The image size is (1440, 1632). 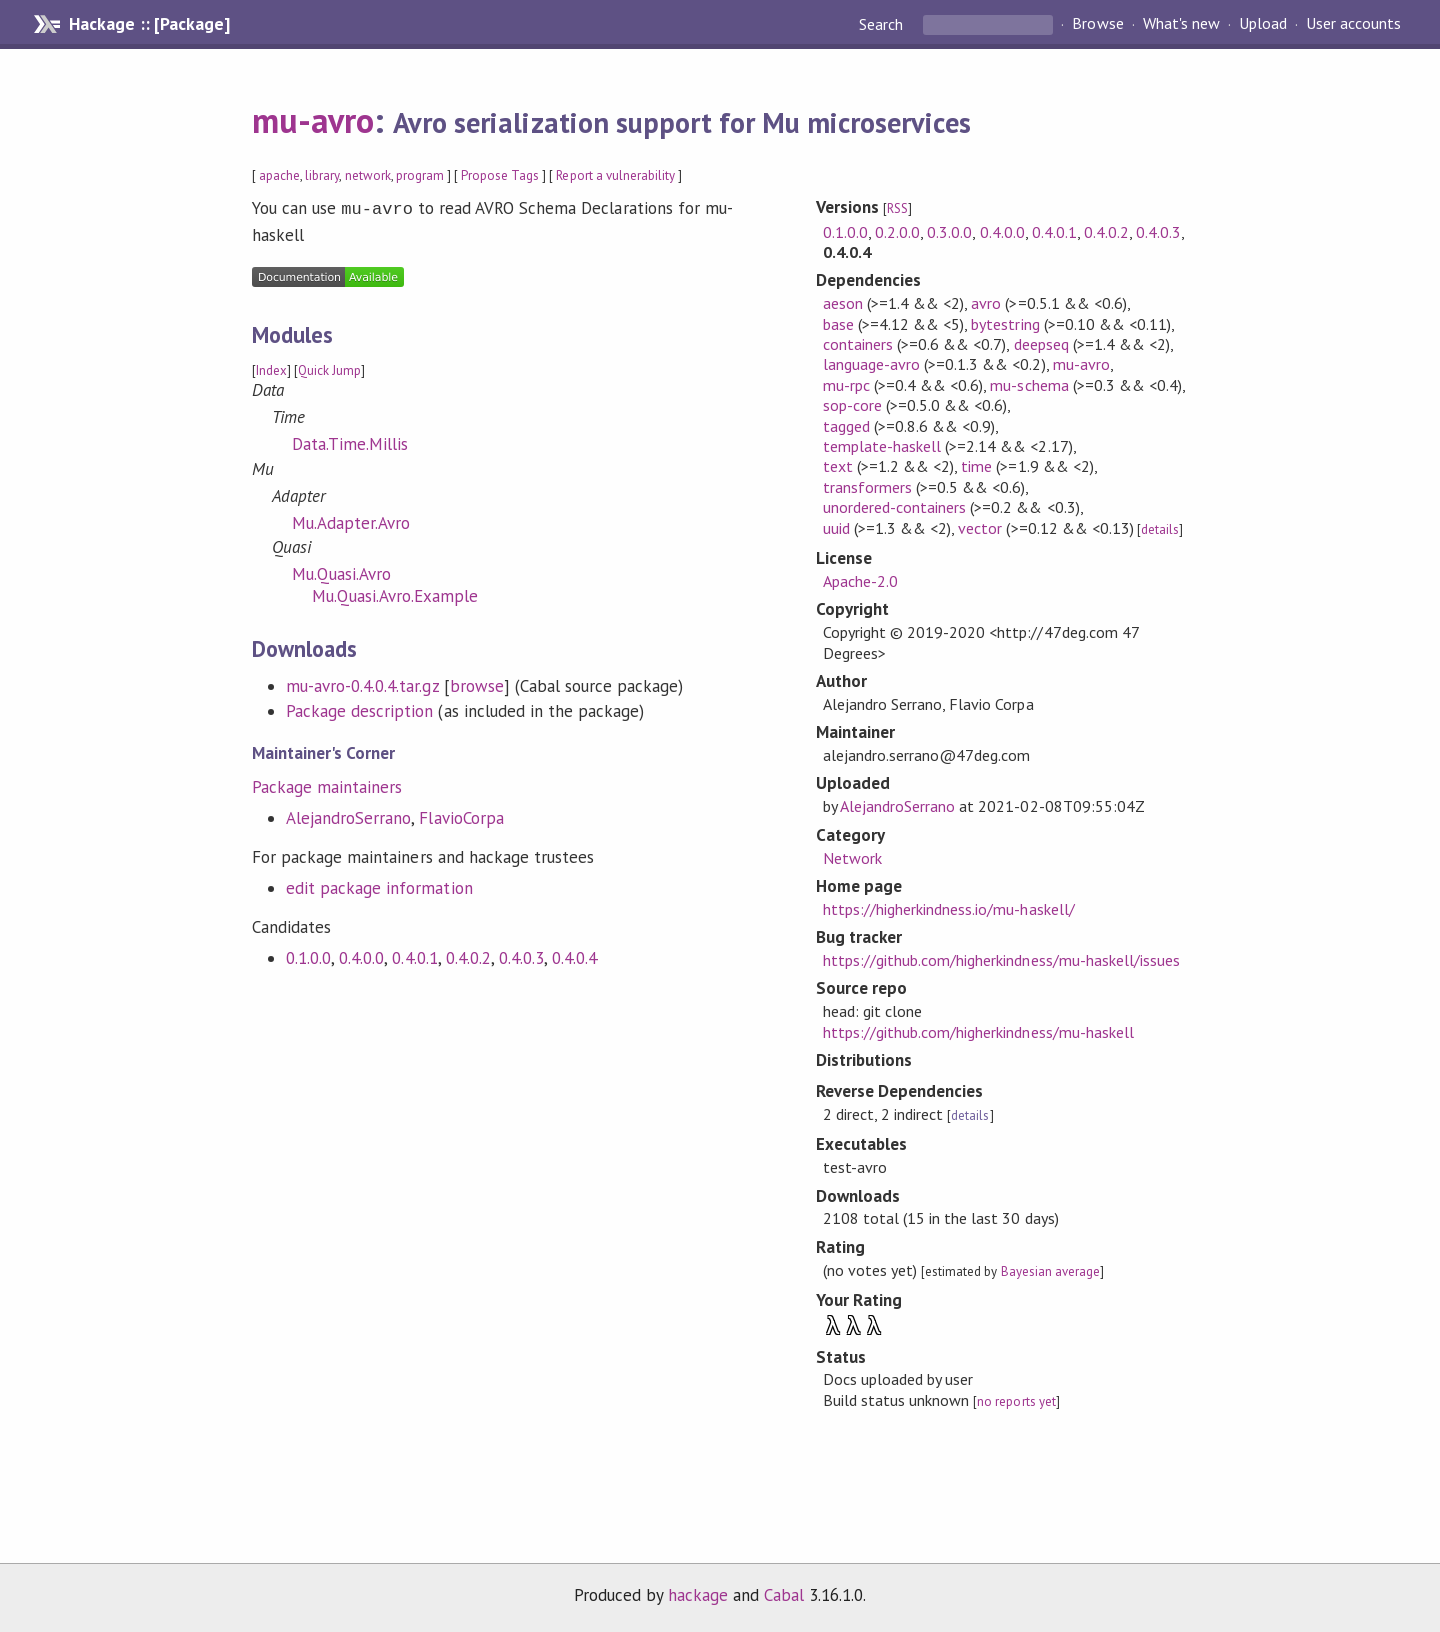 What do you see at coordinates (897, 232) in the screenshot?
I see `0.2.0.0` at bounding box center [897, 232].